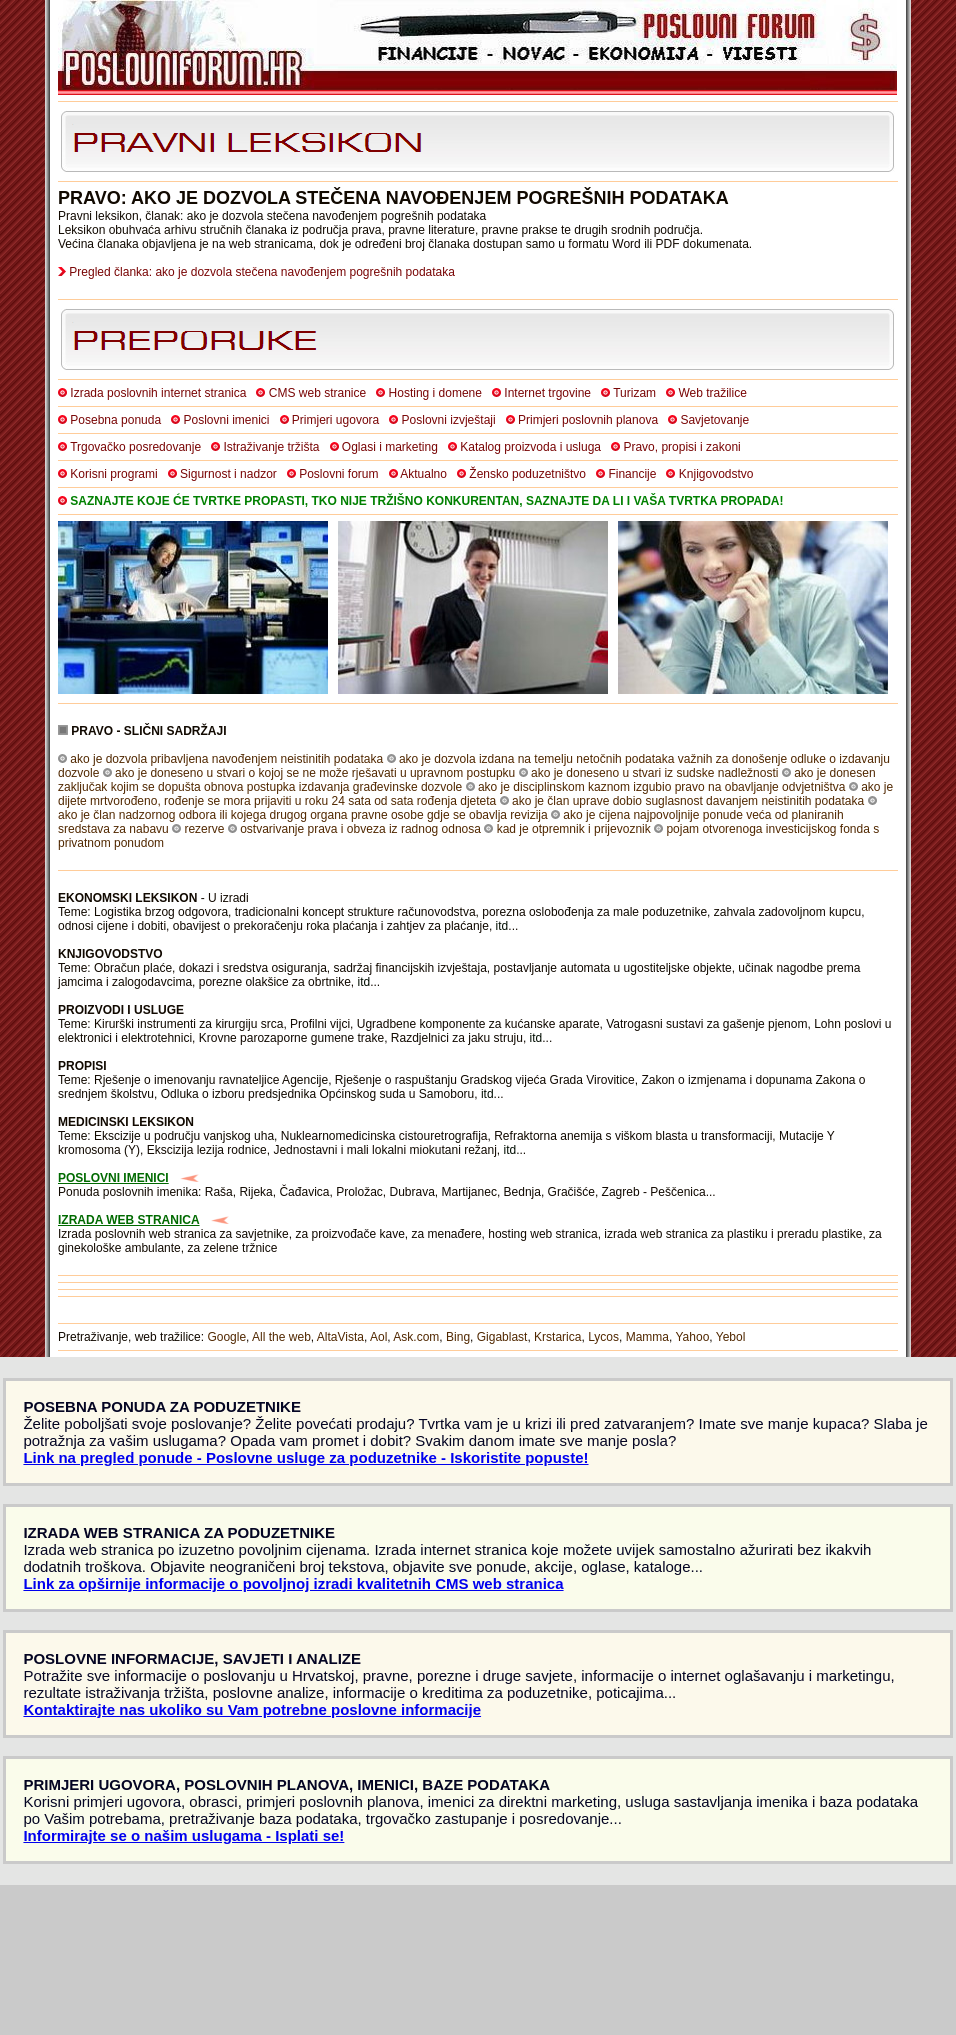  I want to click on Savjetovanje, so click(714, 420).